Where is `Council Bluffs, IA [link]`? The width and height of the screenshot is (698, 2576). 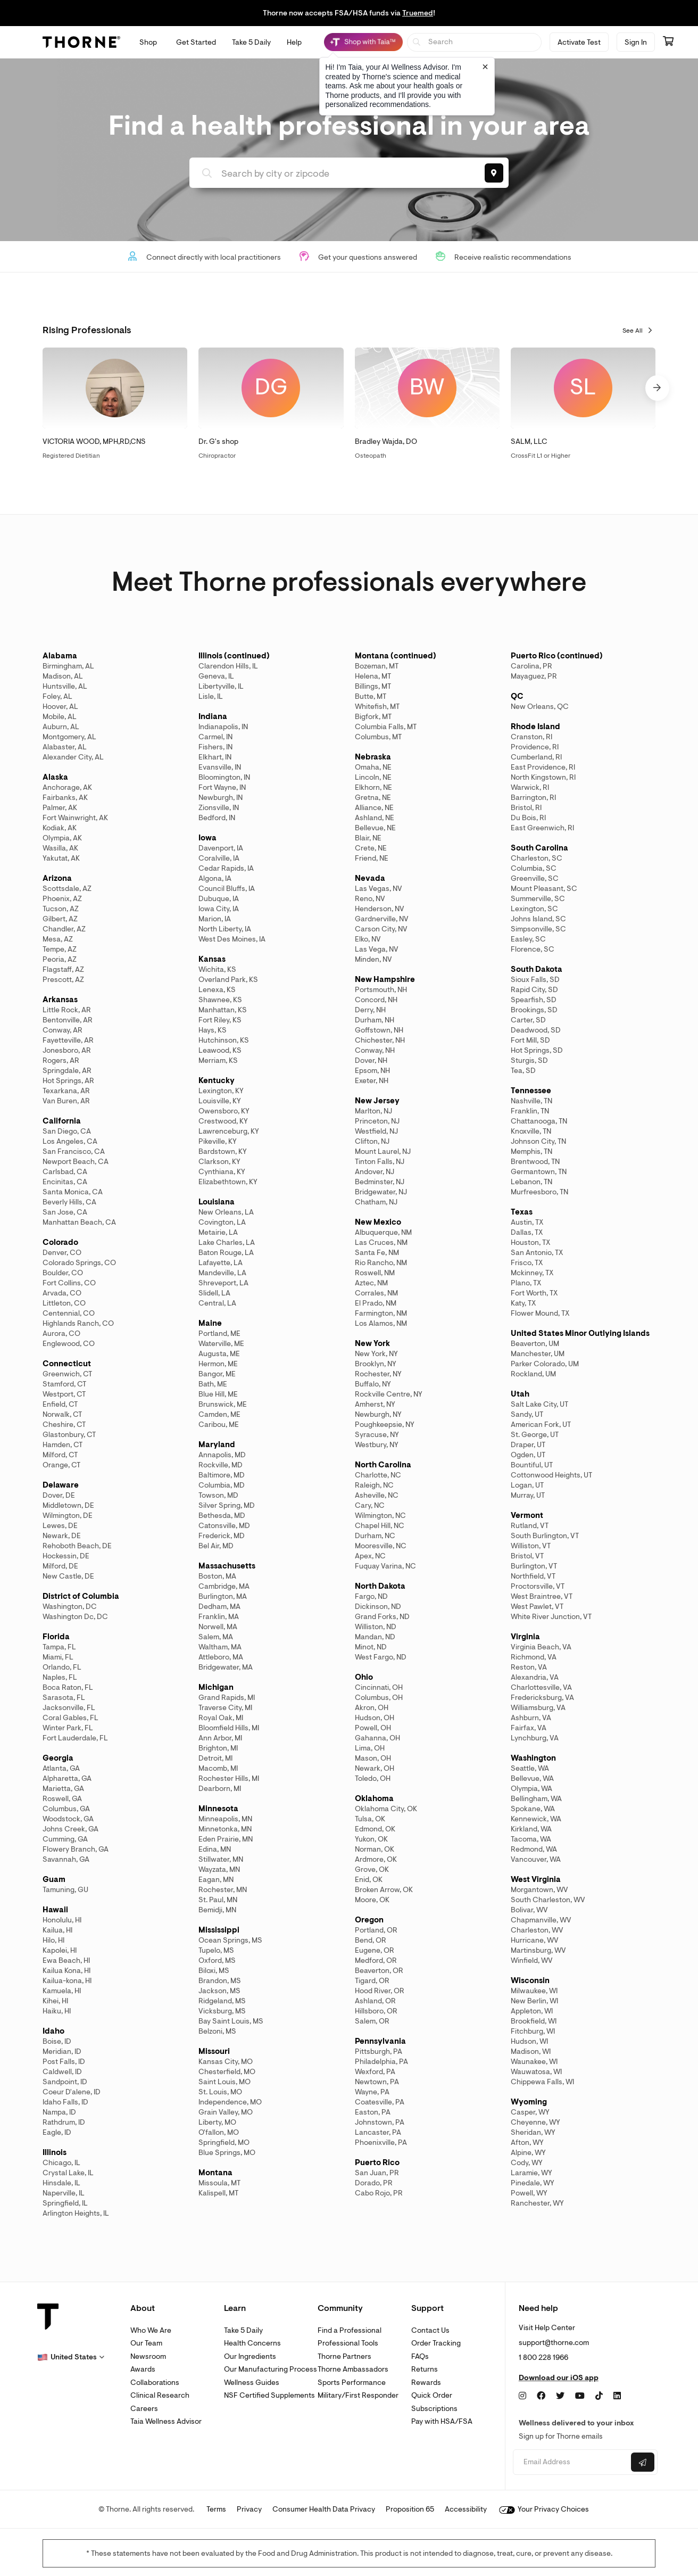
Council Bluffs, IA [link] is located at coordinates (226, 888).